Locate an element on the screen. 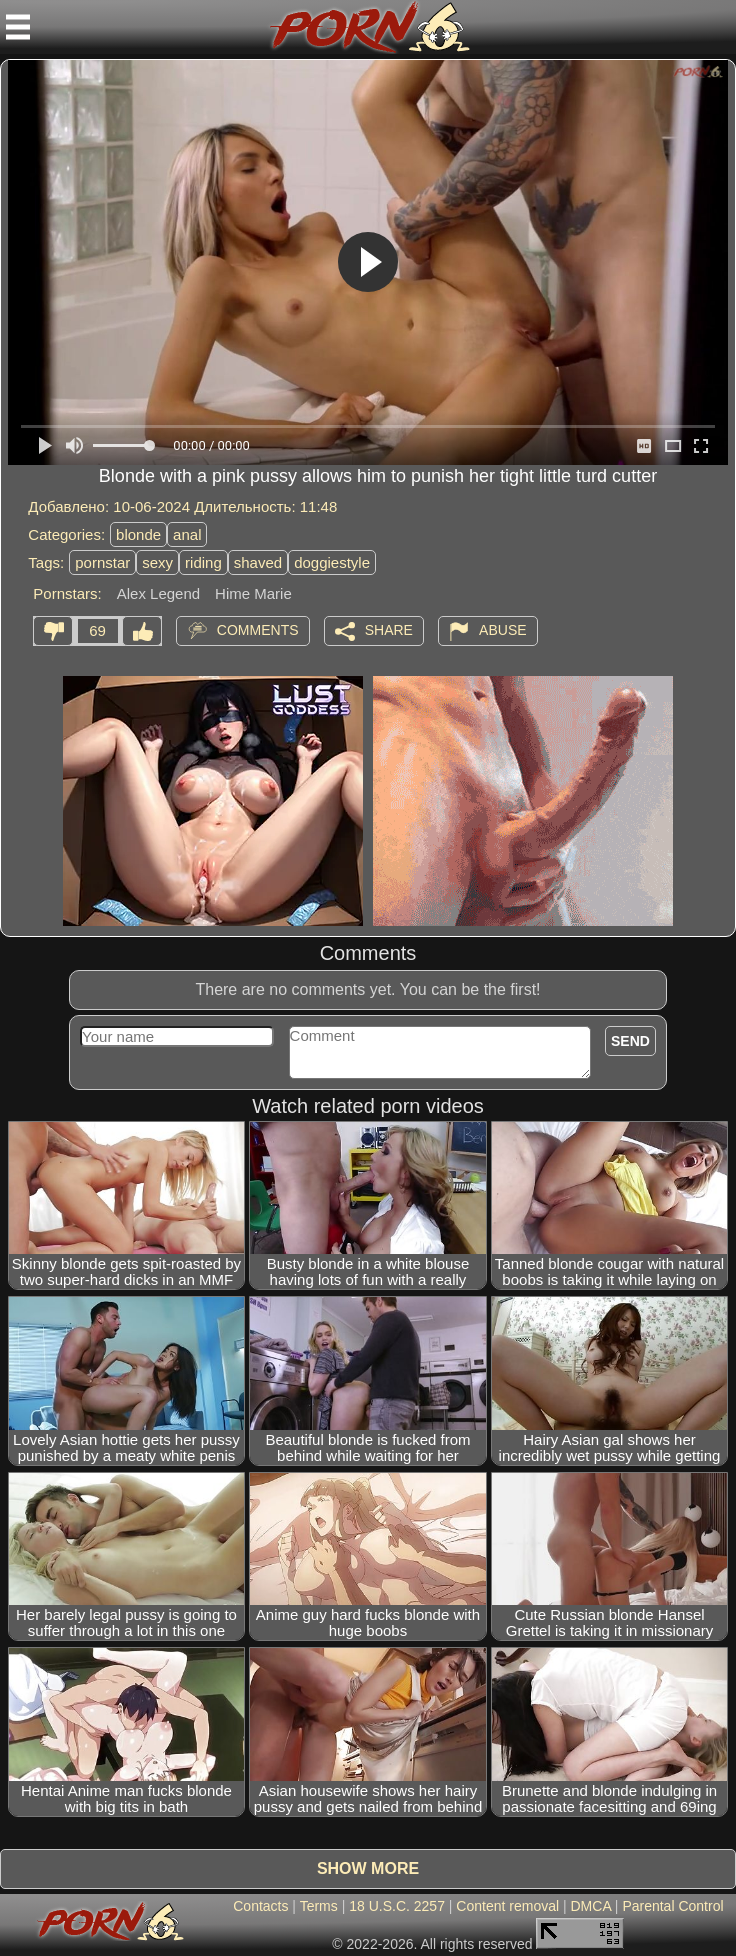 Image resolution: width=736 pixels, height=1956 pixels. Content removal is located at coordinates (507, 1906).